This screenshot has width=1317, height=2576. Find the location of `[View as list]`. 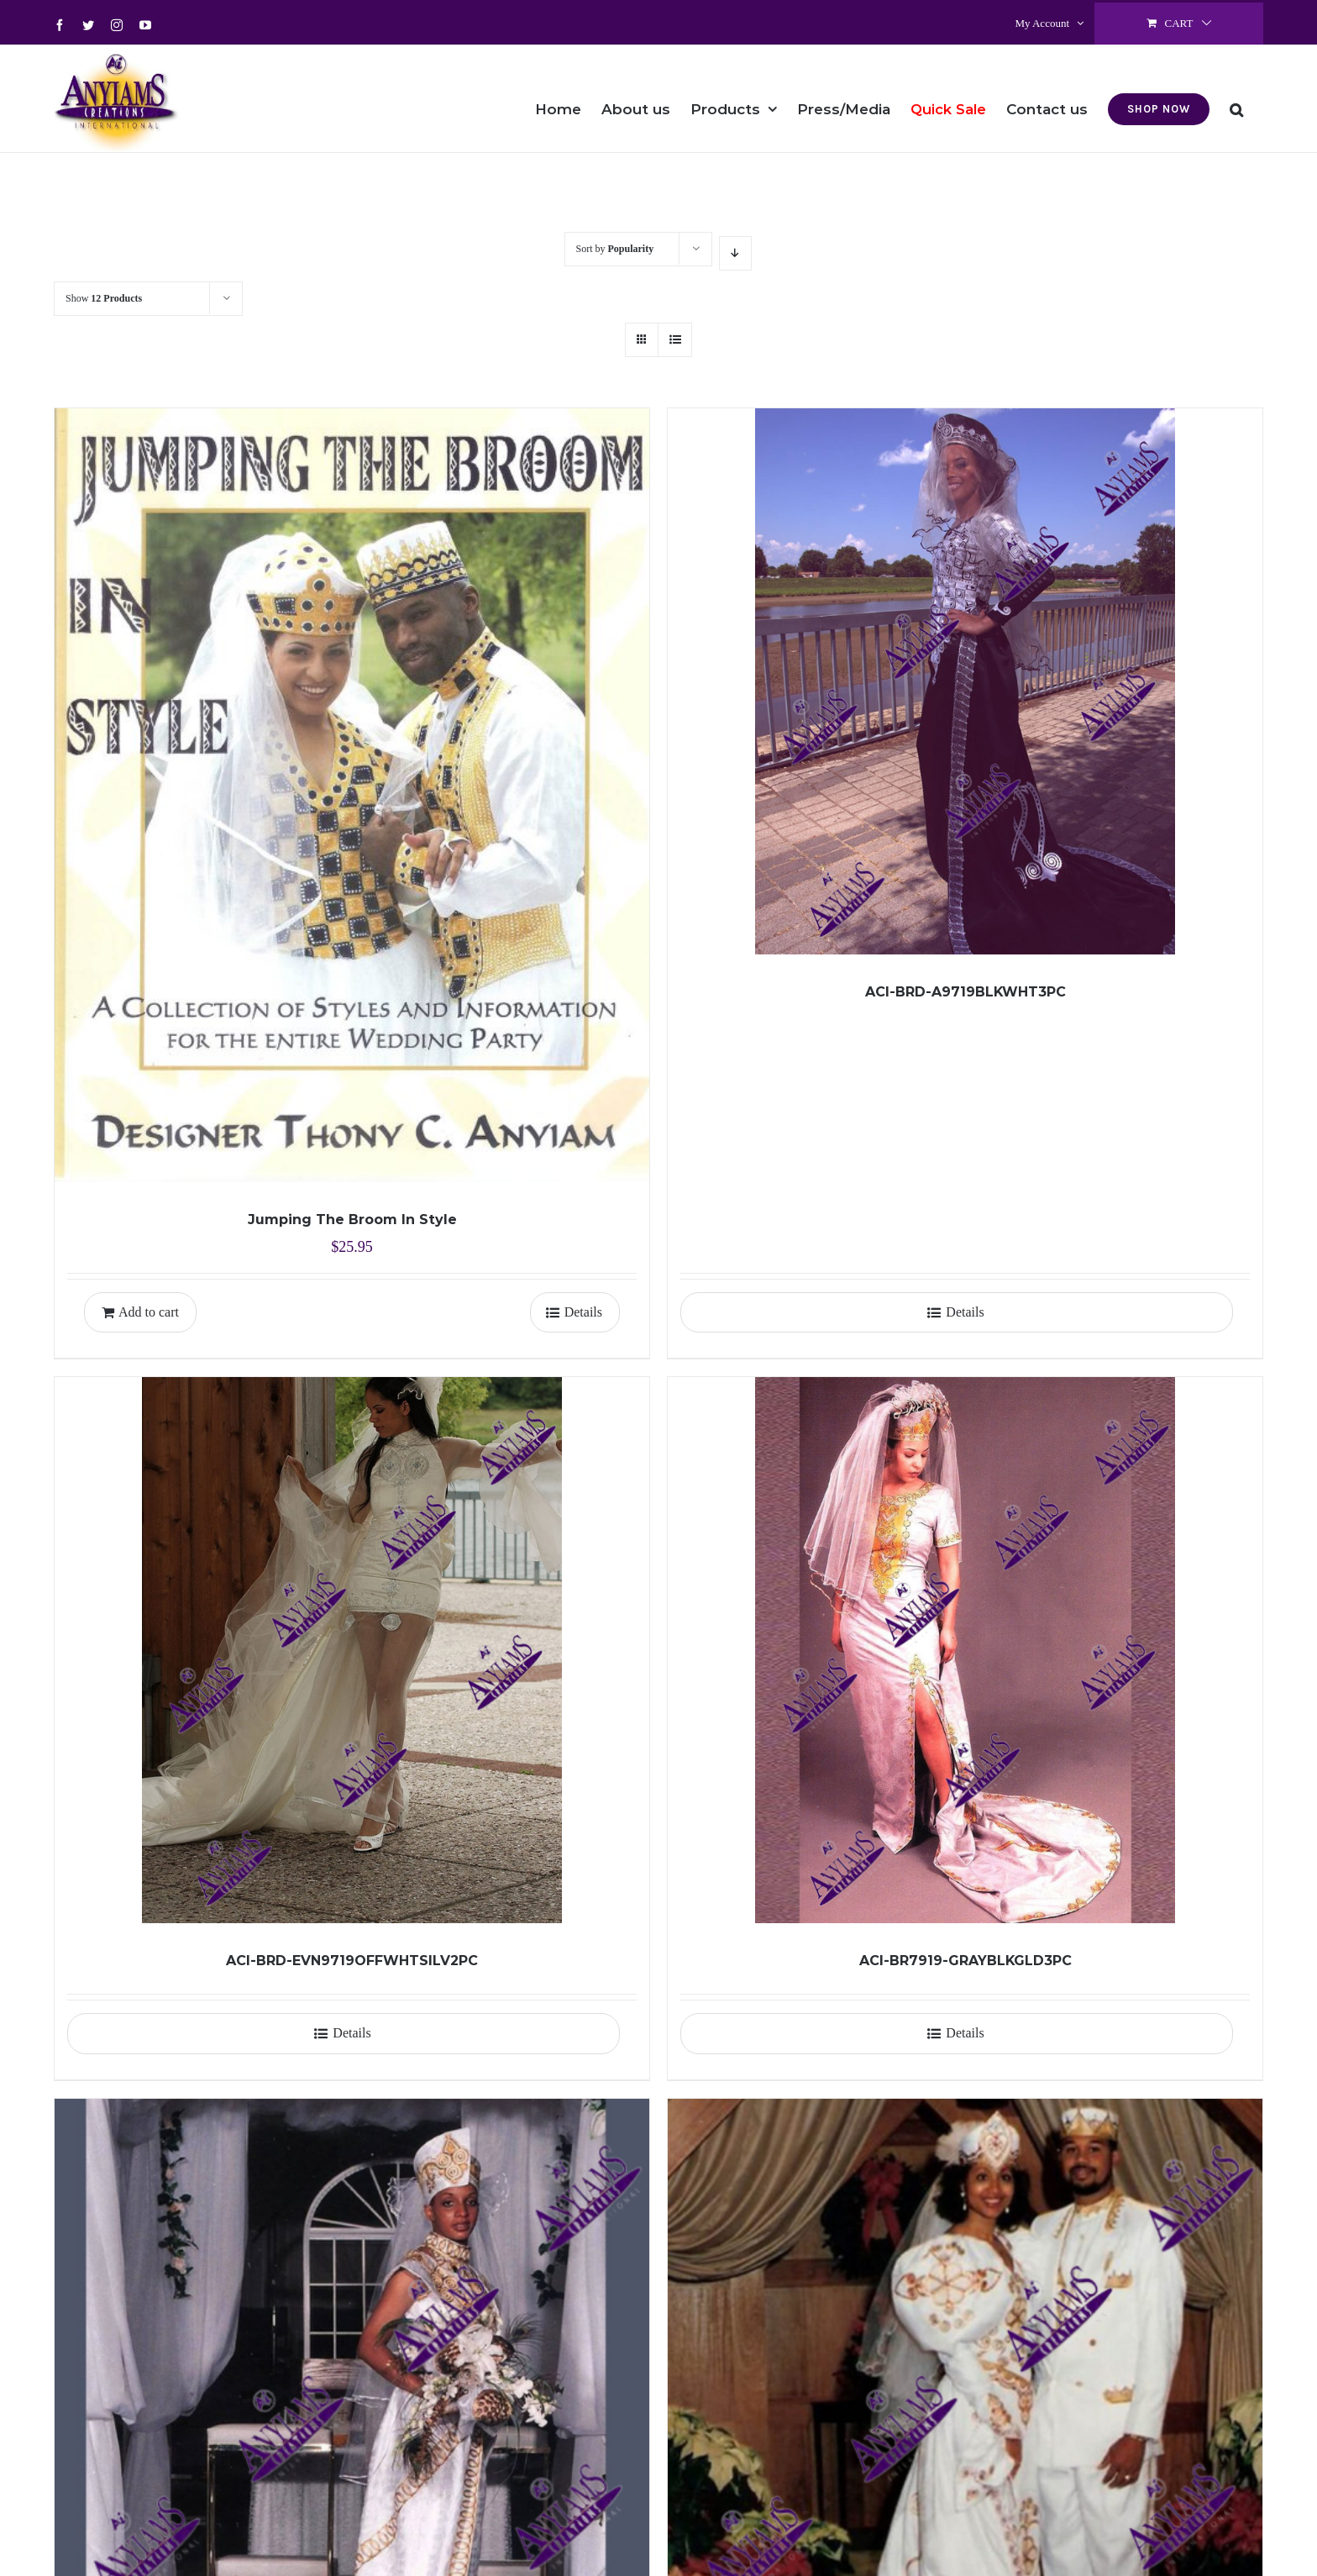

[View as list] is located at coordinates (674, 339).